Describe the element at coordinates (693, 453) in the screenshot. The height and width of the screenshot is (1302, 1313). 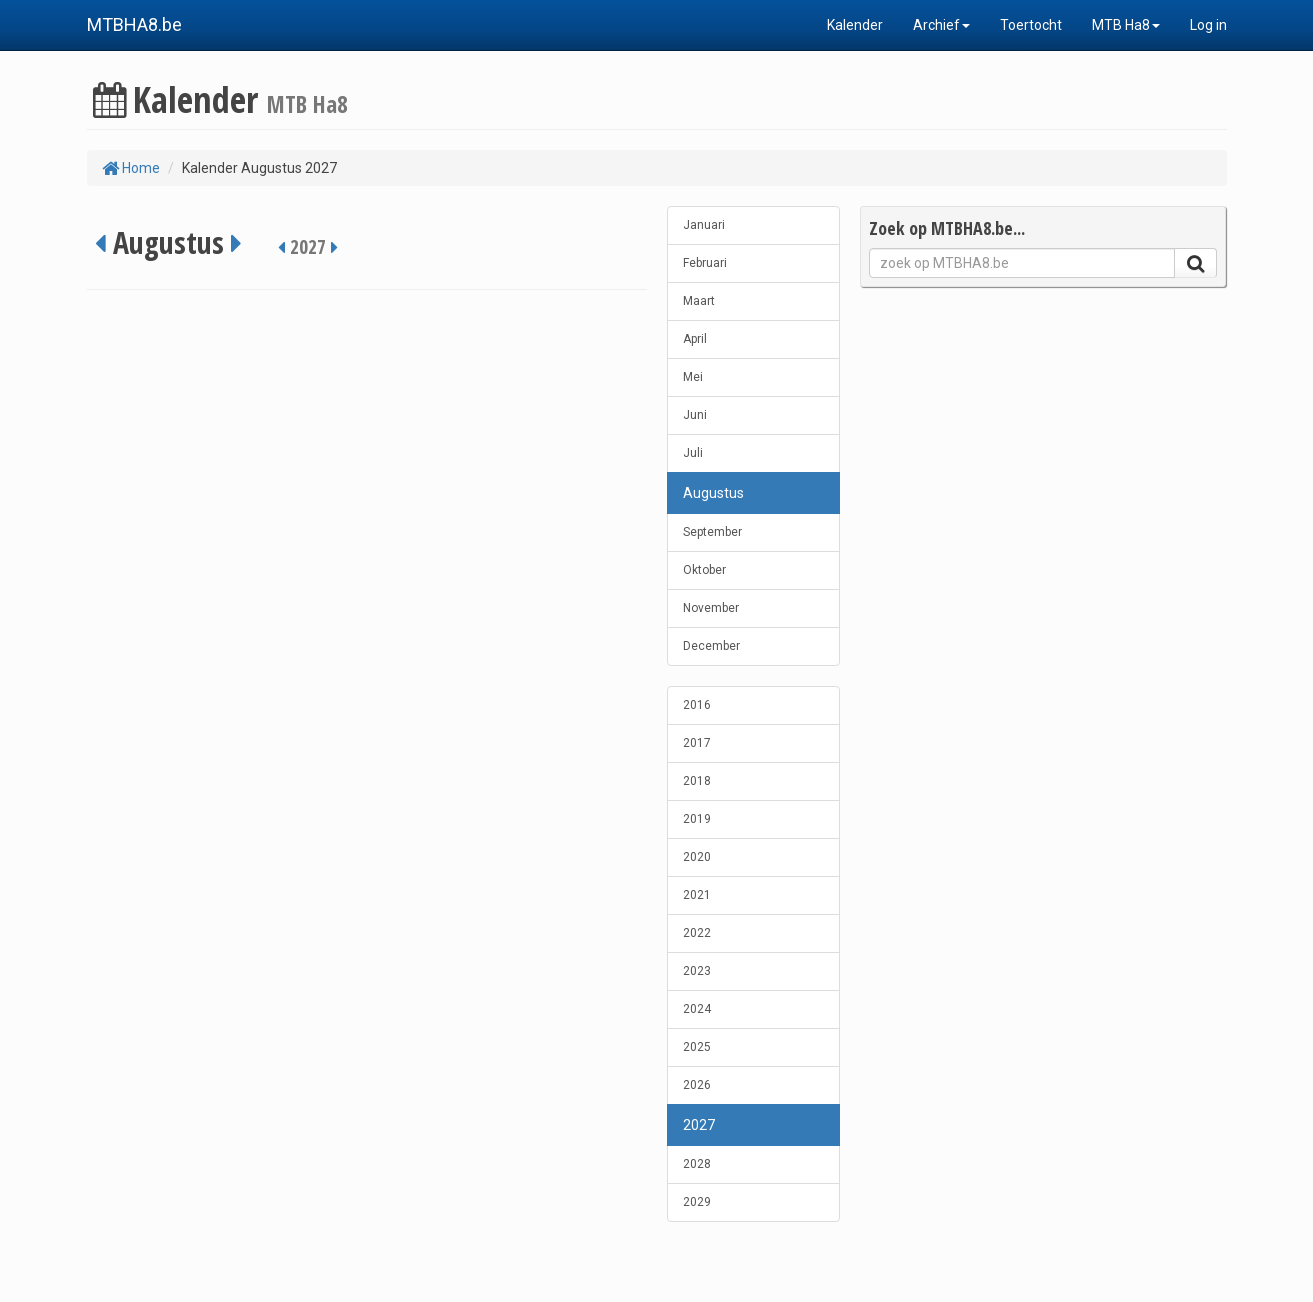
I see `Juli` at that location.